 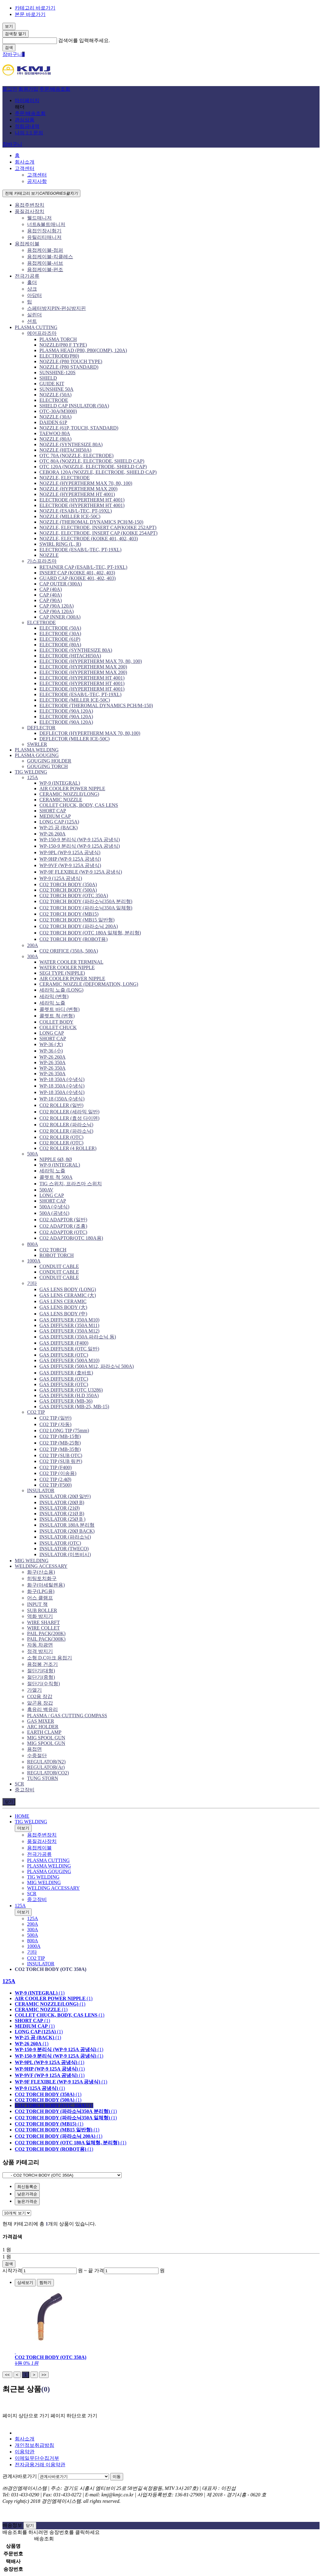 I want to click on 용접봉 건조기, so click(x=42, y=1664).